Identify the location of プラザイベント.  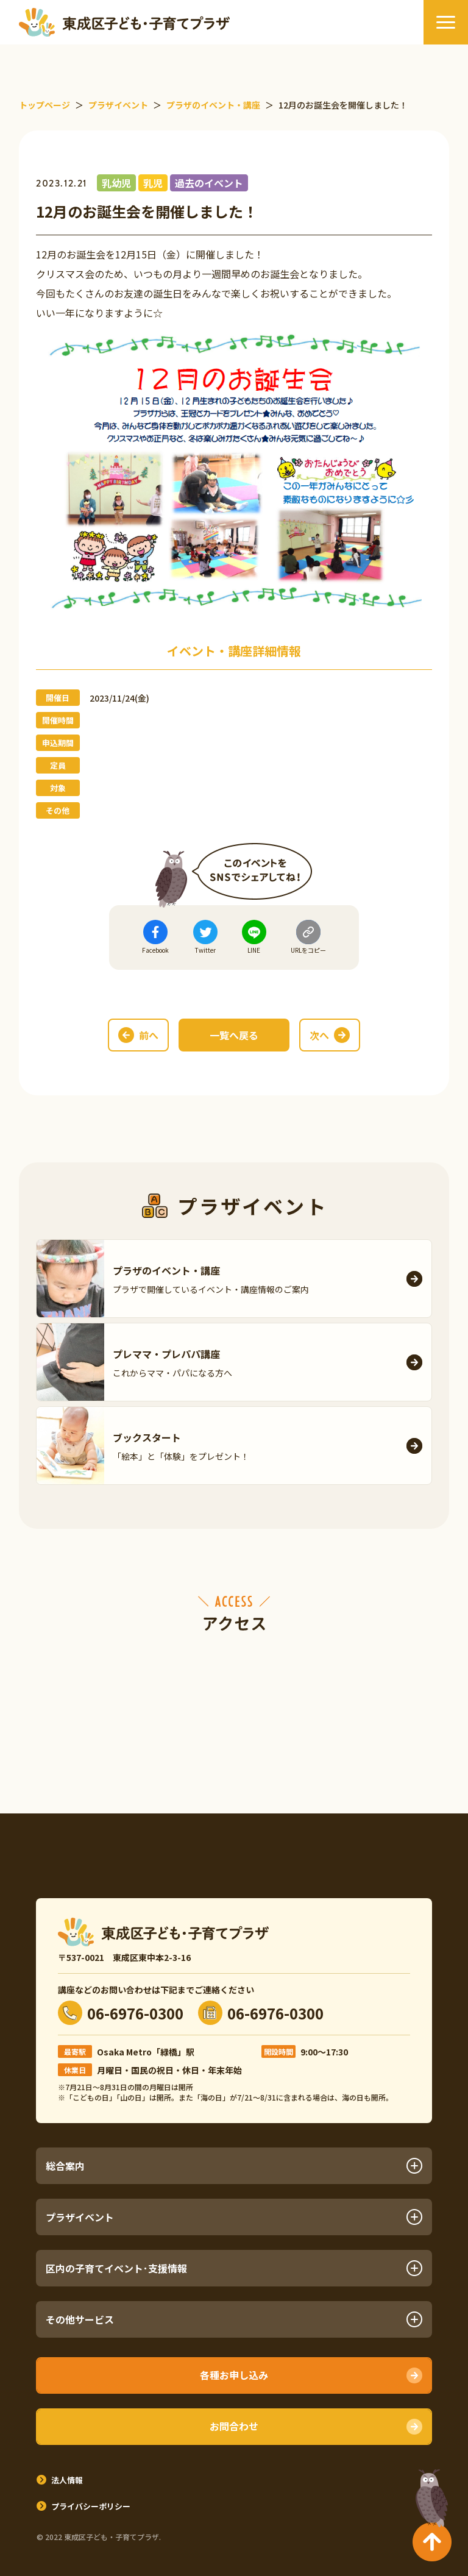
(234, 2217).